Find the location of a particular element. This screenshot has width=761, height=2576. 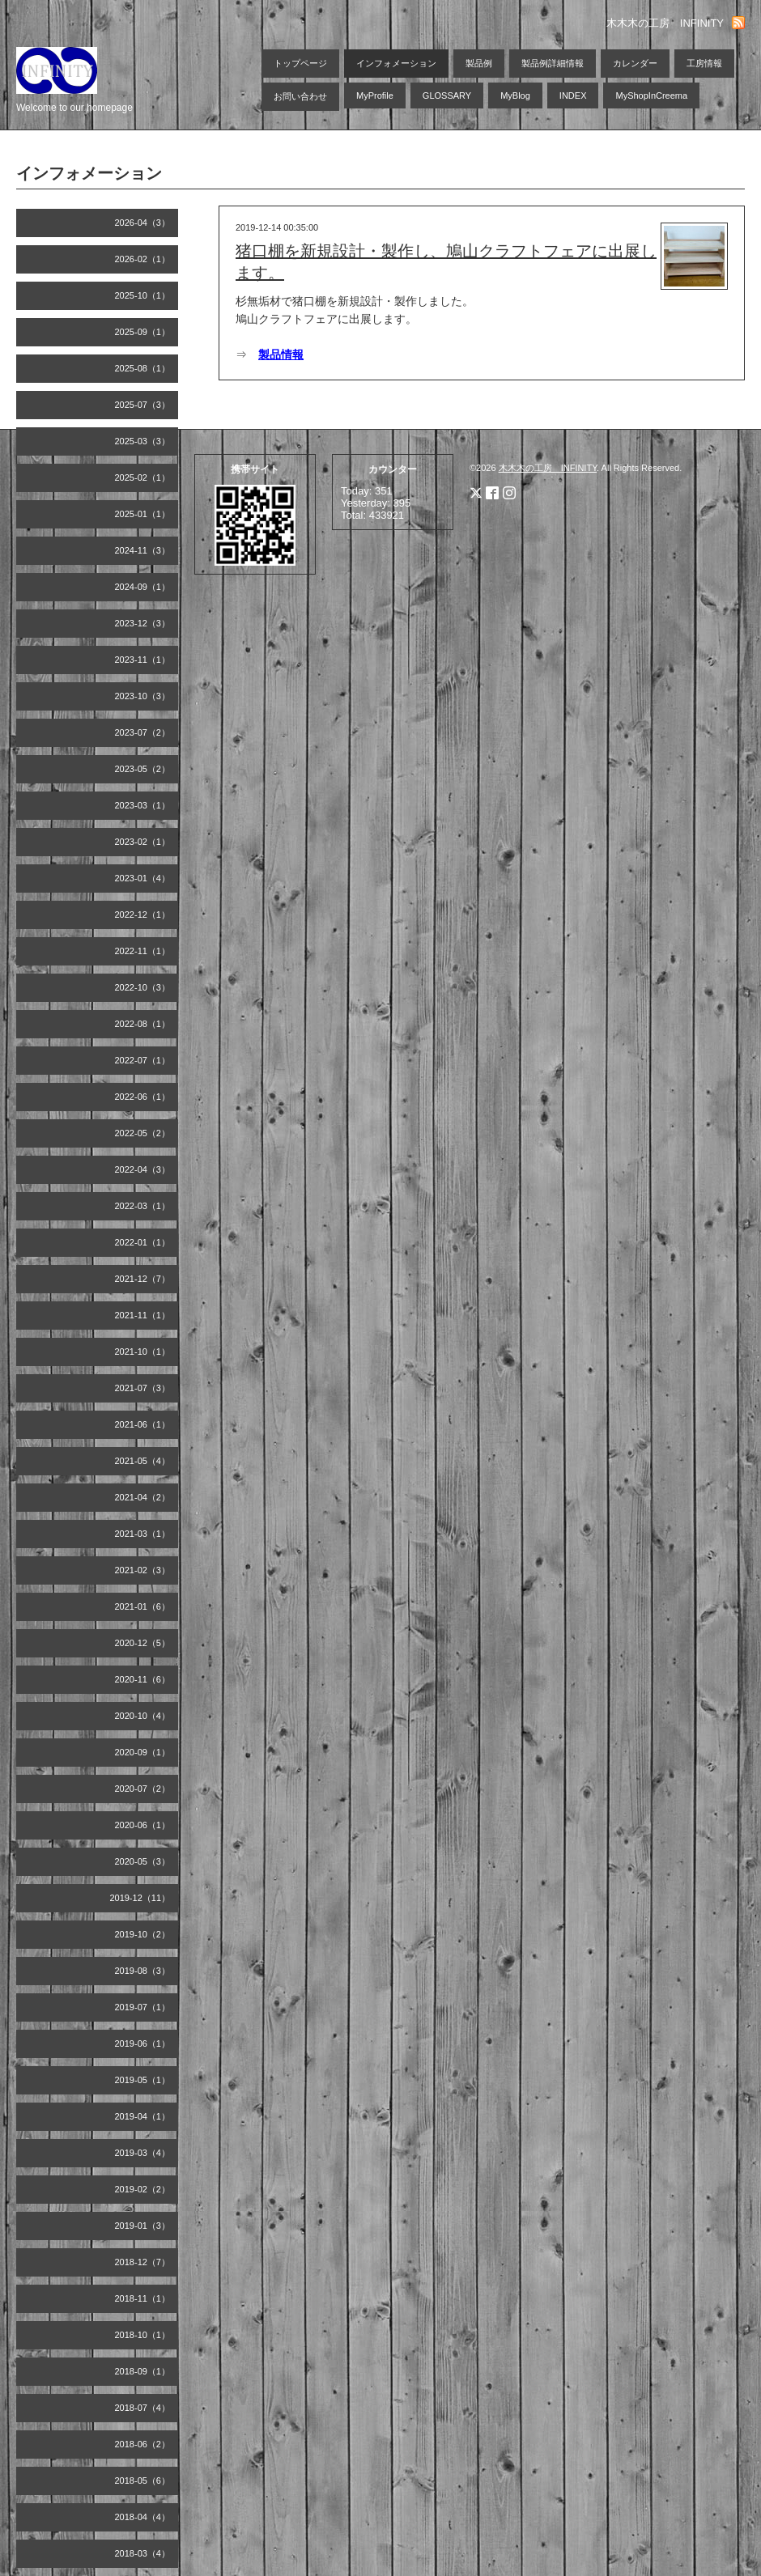

2019-08（3） is located at coordinates (143, 1970).